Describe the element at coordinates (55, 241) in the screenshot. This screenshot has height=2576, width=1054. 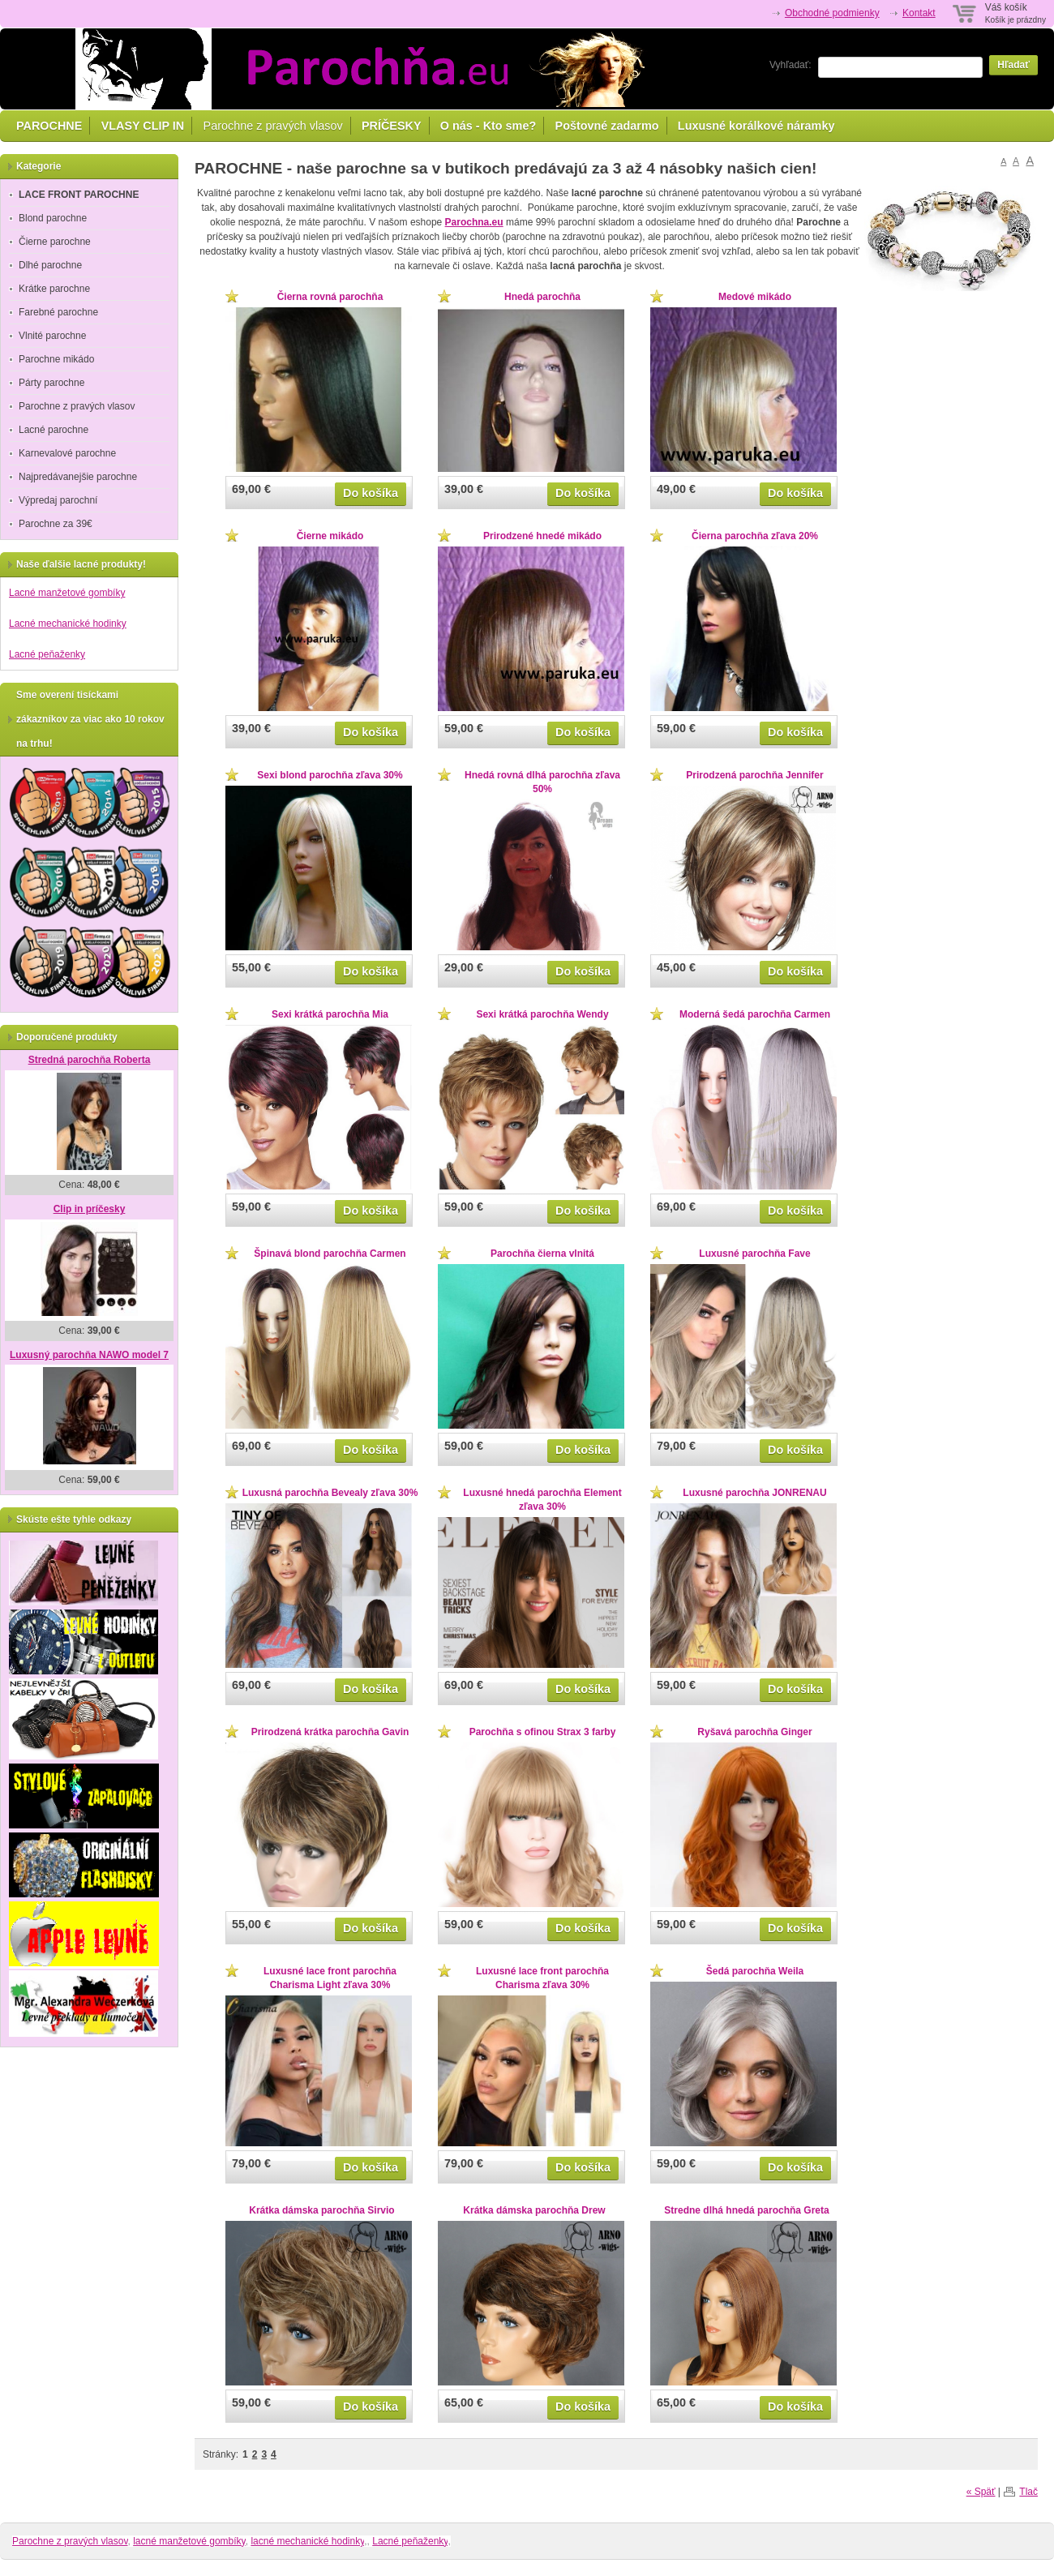
I see `Čierne parochne` at that location.